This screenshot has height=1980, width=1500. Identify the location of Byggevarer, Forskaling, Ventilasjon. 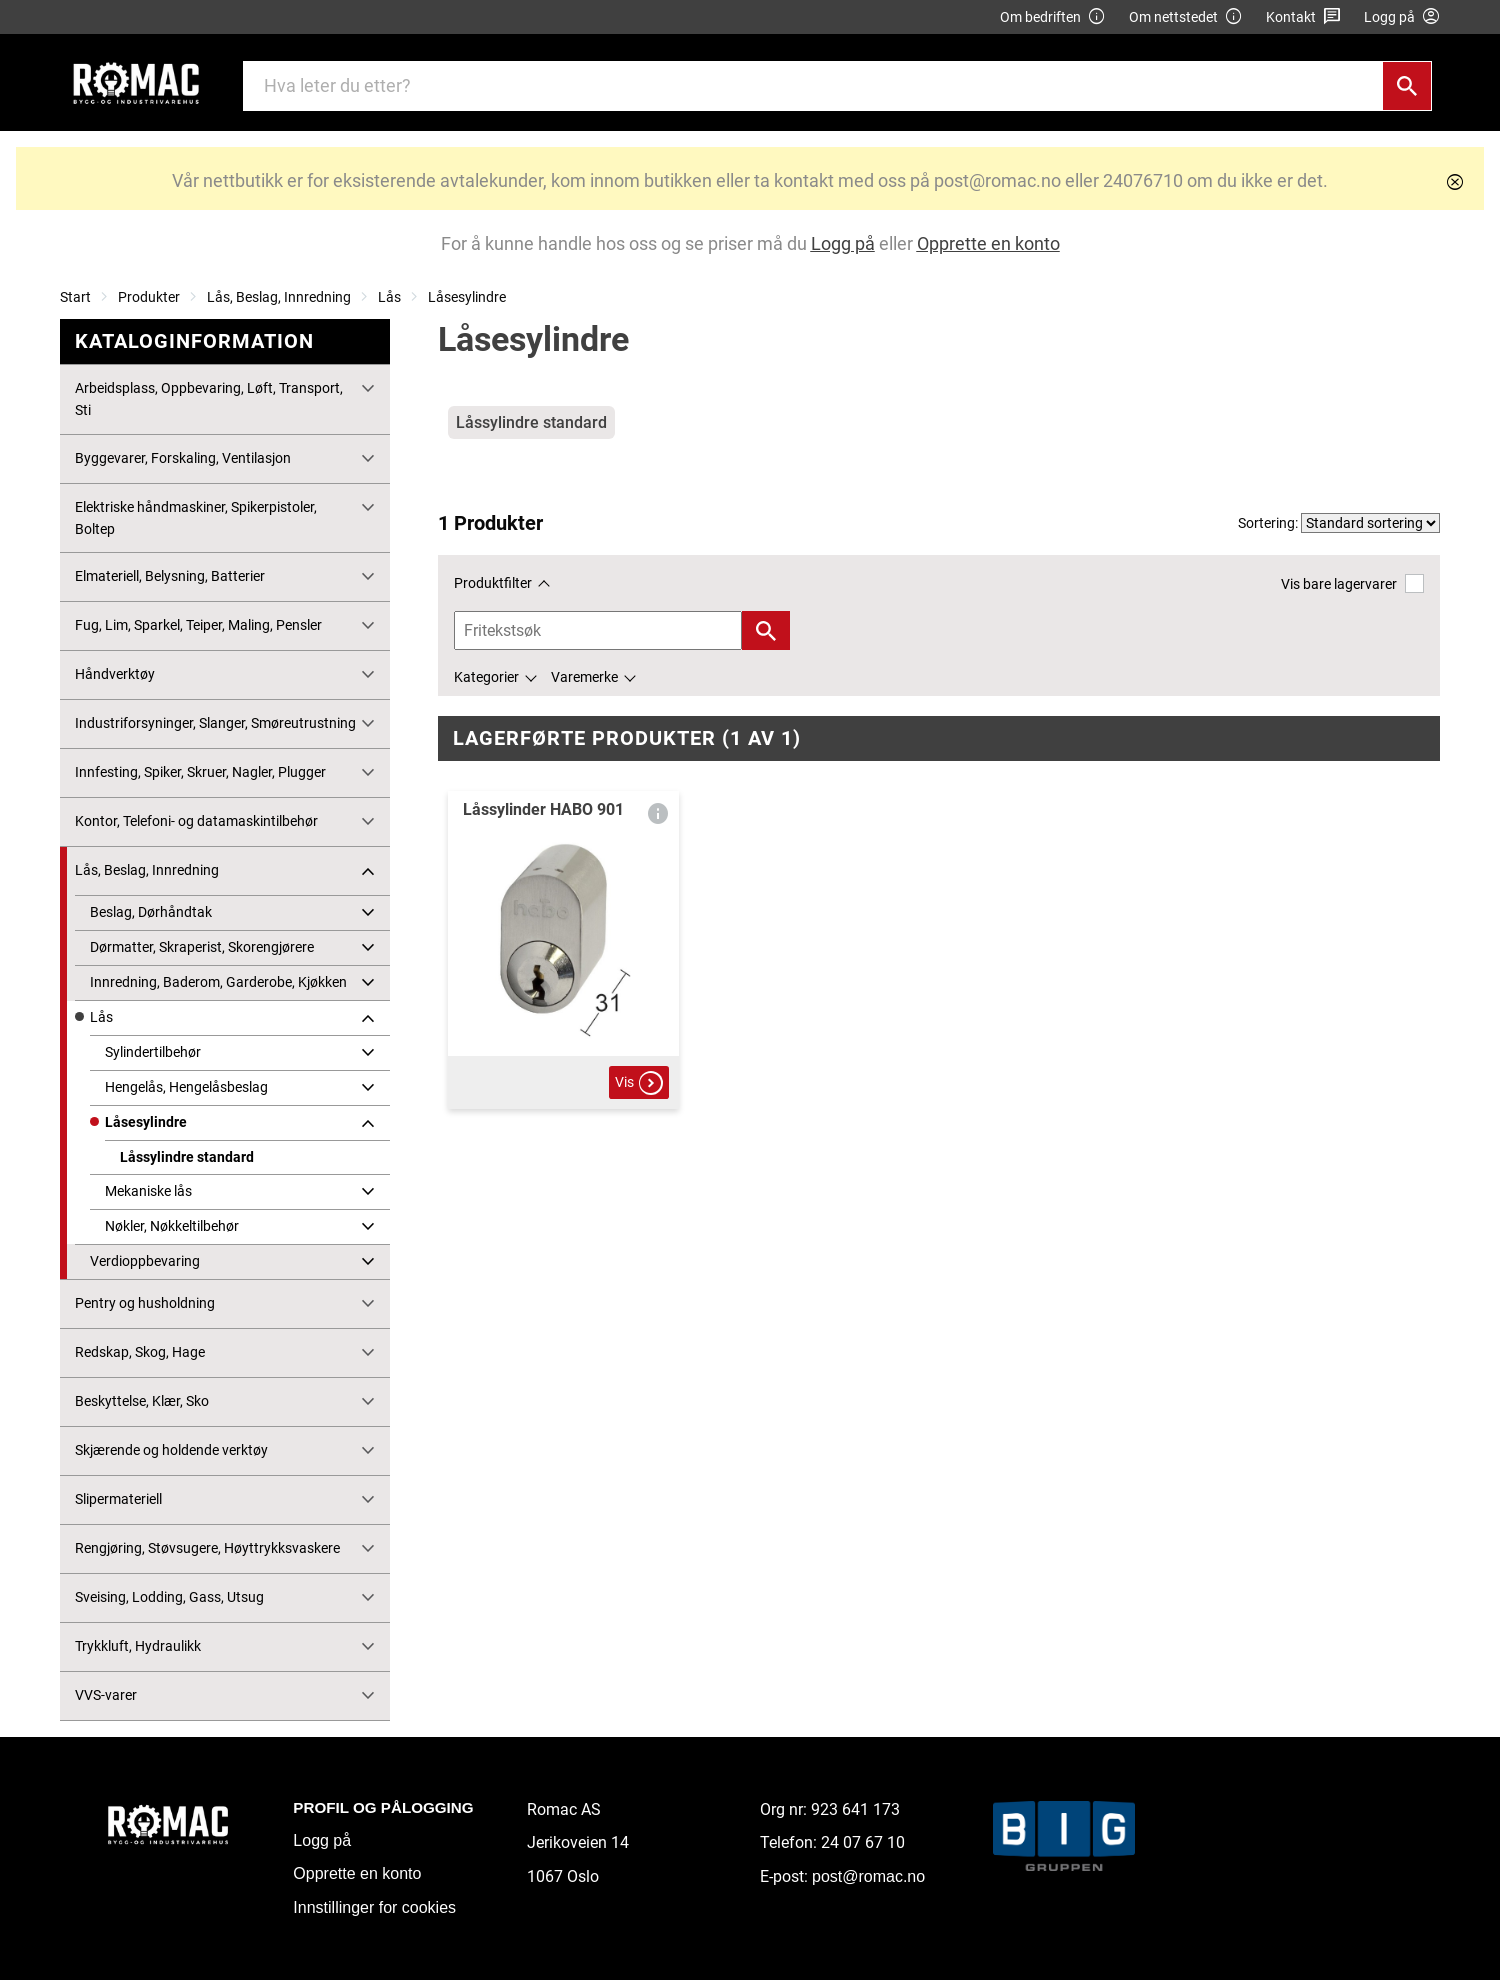
(183, 458).